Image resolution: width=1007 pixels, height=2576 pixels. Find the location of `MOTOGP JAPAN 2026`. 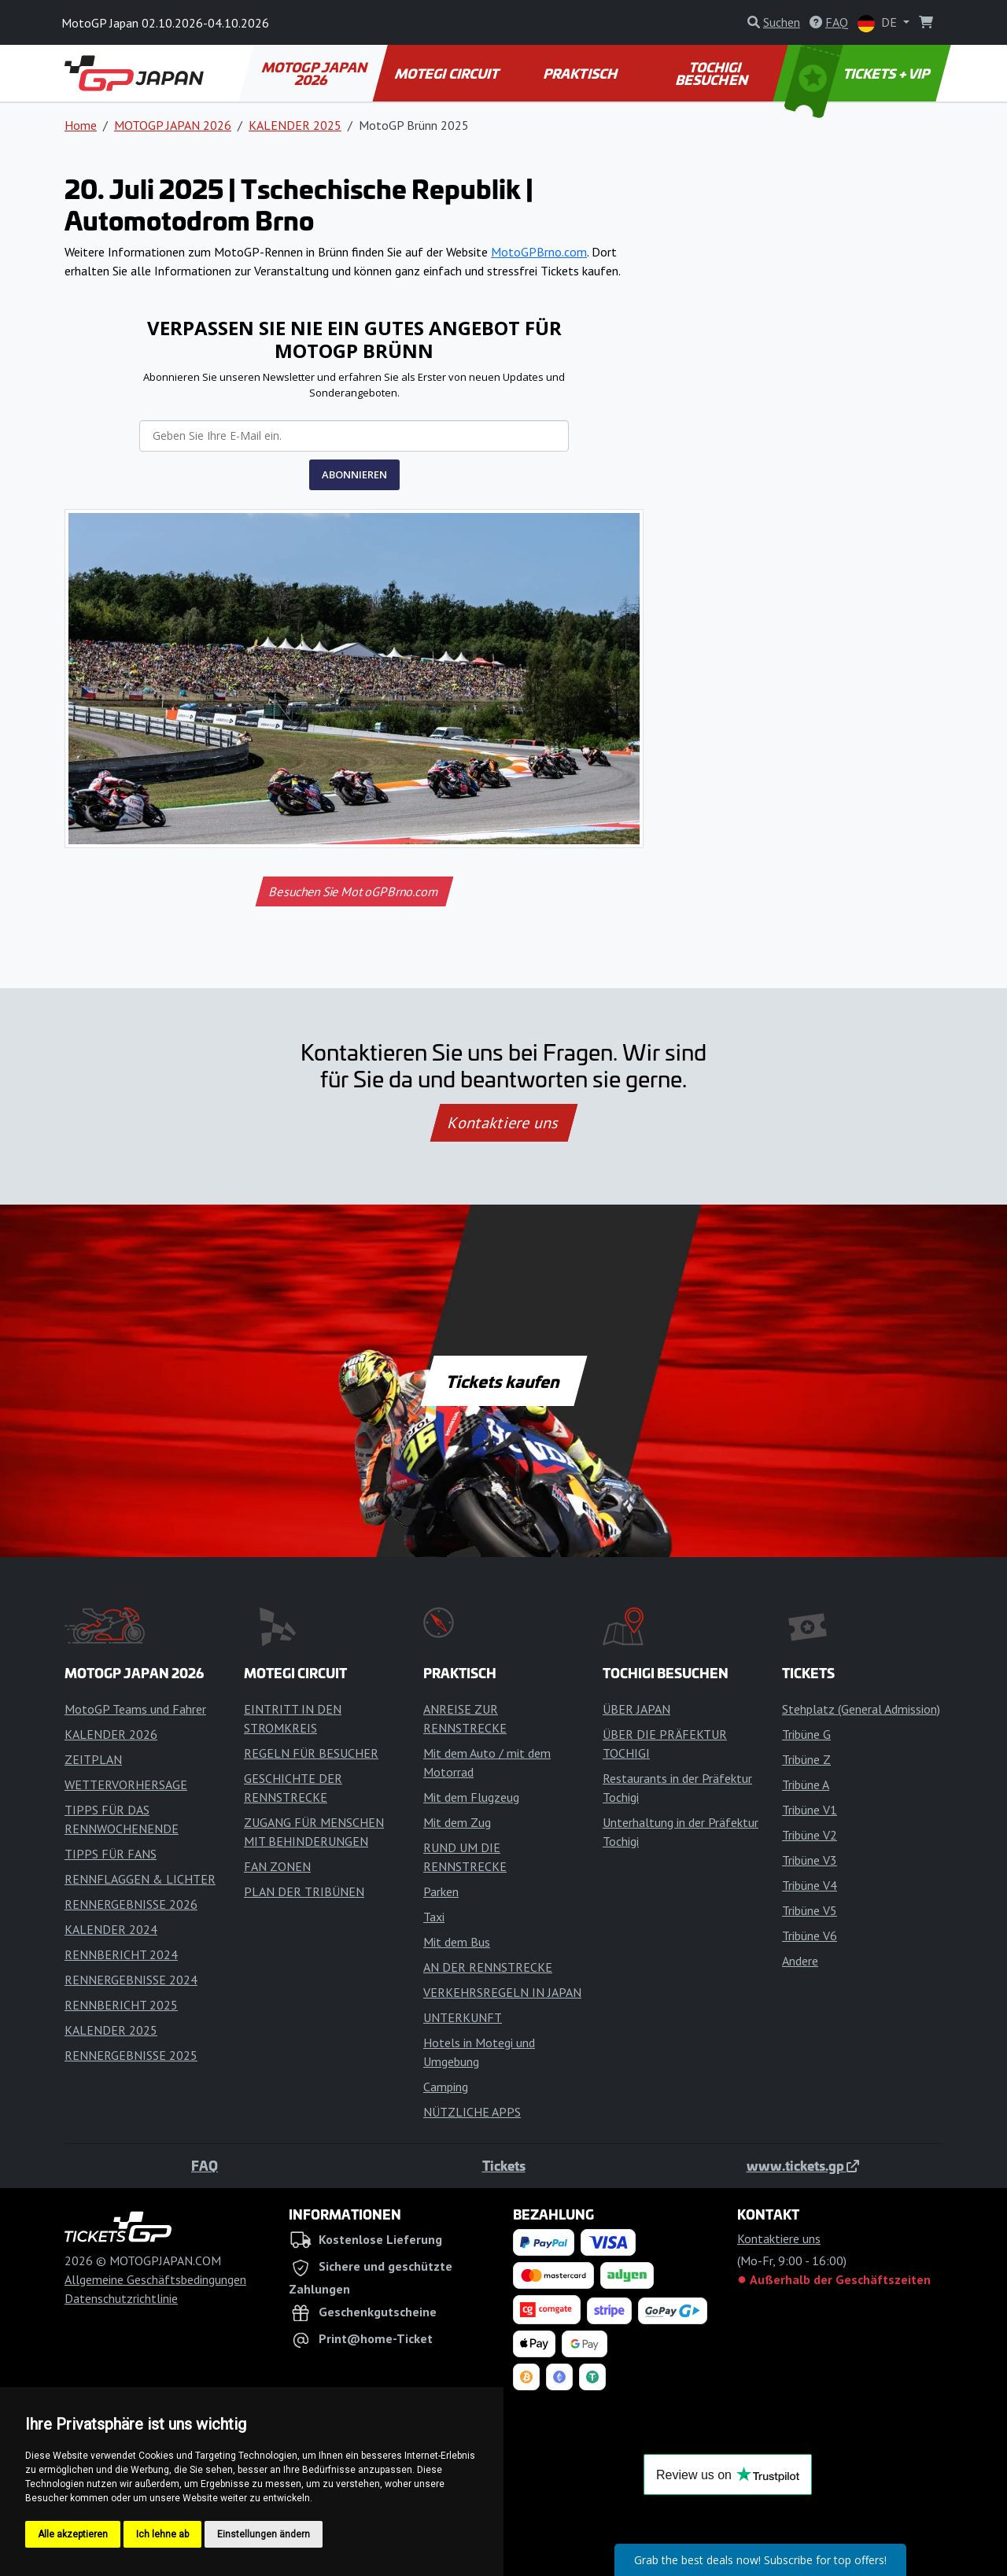

MOTOGP JAPAN 2026 is located at coordinates (315, 73).